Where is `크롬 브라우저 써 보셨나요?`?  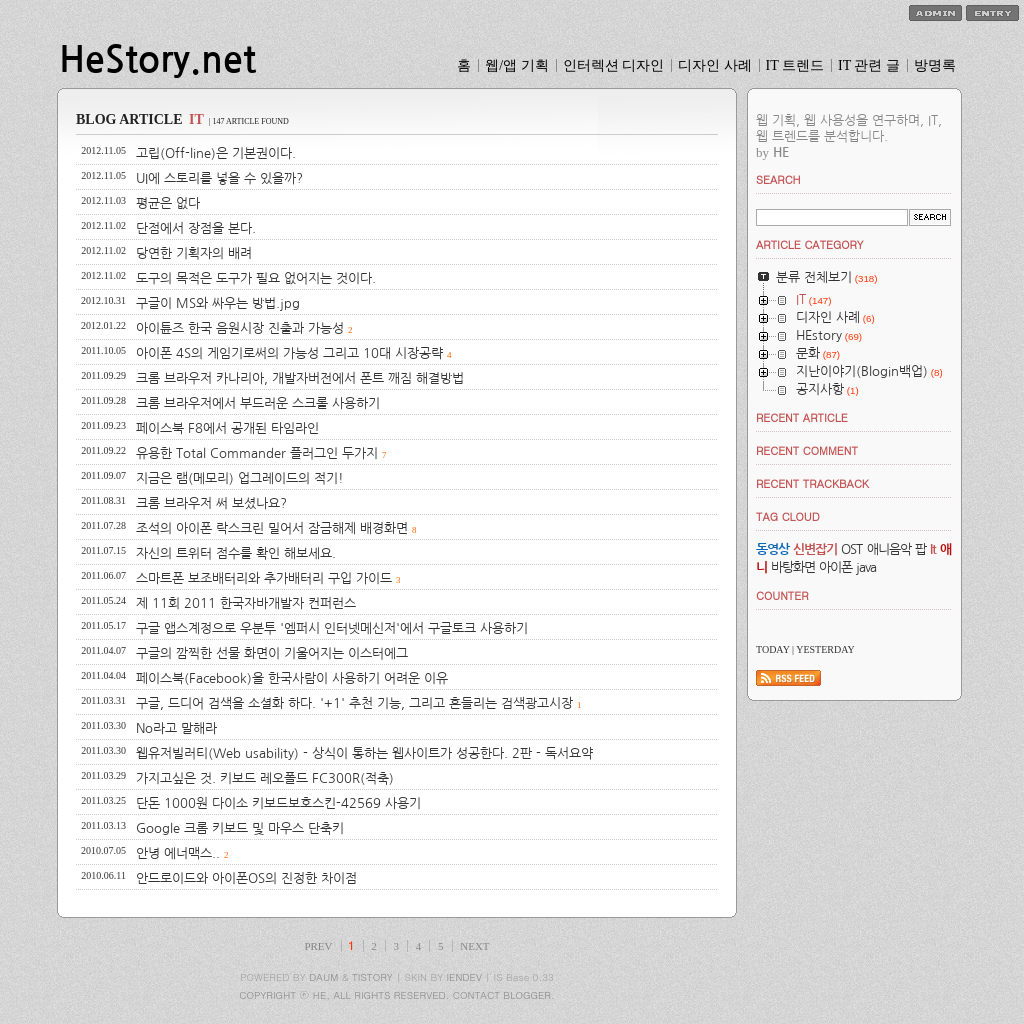
크롬 브라우저 써 보셨나요? is located at coordinates (211, 503).